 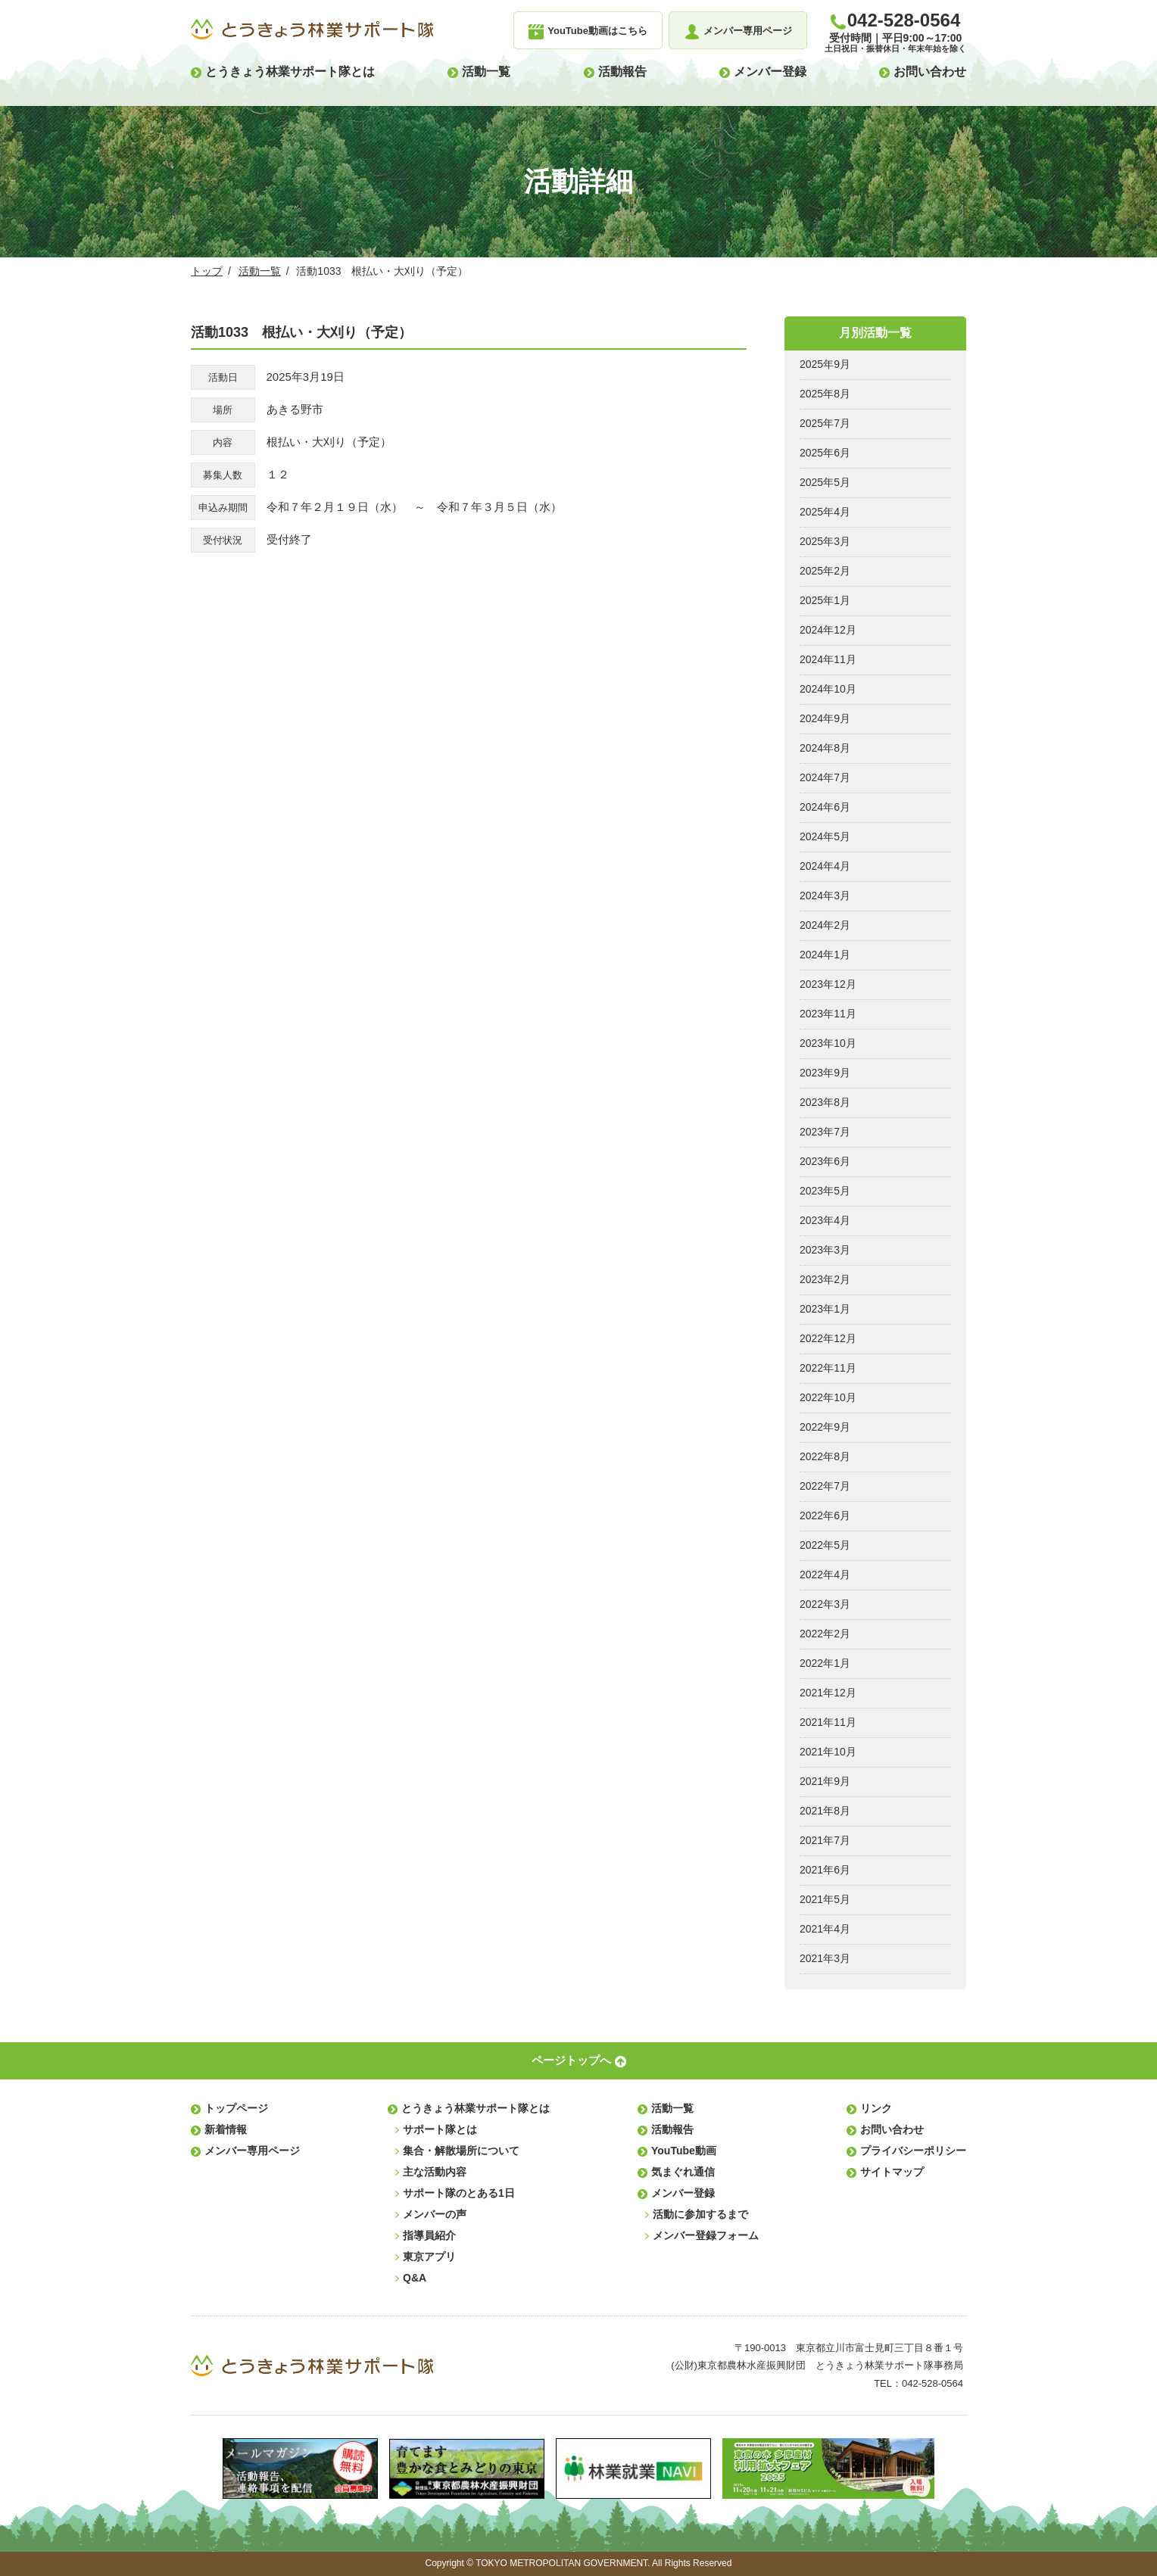 What do you see at coordinates (828, 1338) in the screenshot?
I see `2022年12月` at bounding box center [828, 1338].